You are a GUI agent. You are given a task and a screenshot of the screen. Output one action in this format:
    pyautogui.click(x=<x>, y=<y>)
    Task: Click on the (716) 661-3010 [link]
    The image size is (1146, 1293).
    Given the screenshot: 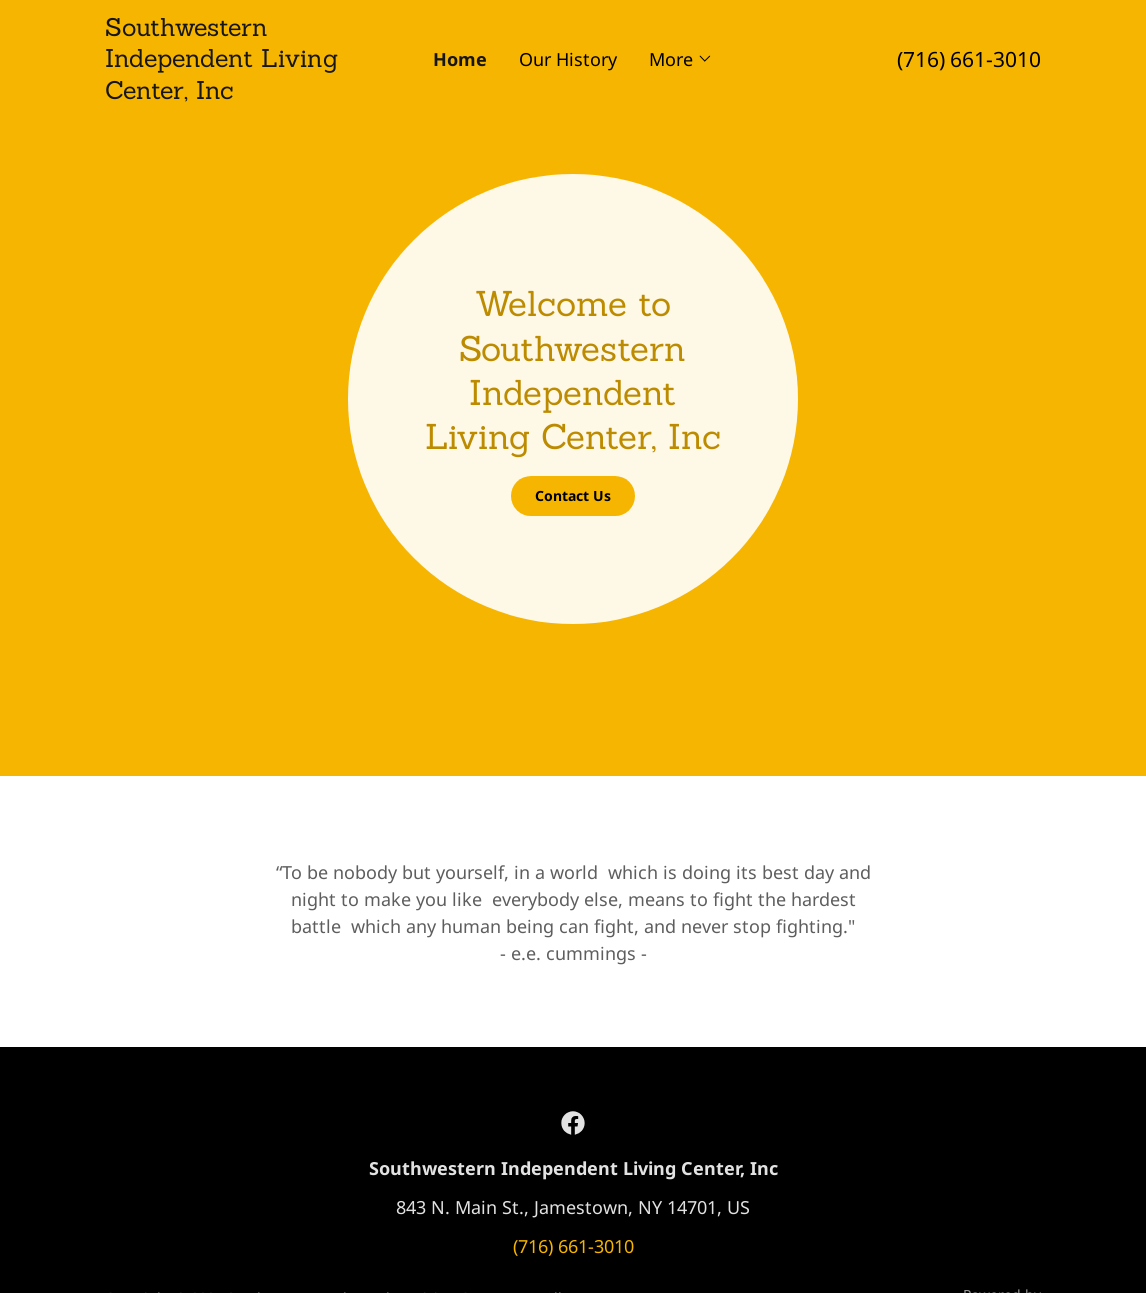 What is the action you would take?
    pyautogui.click(x=969, y=59)
    